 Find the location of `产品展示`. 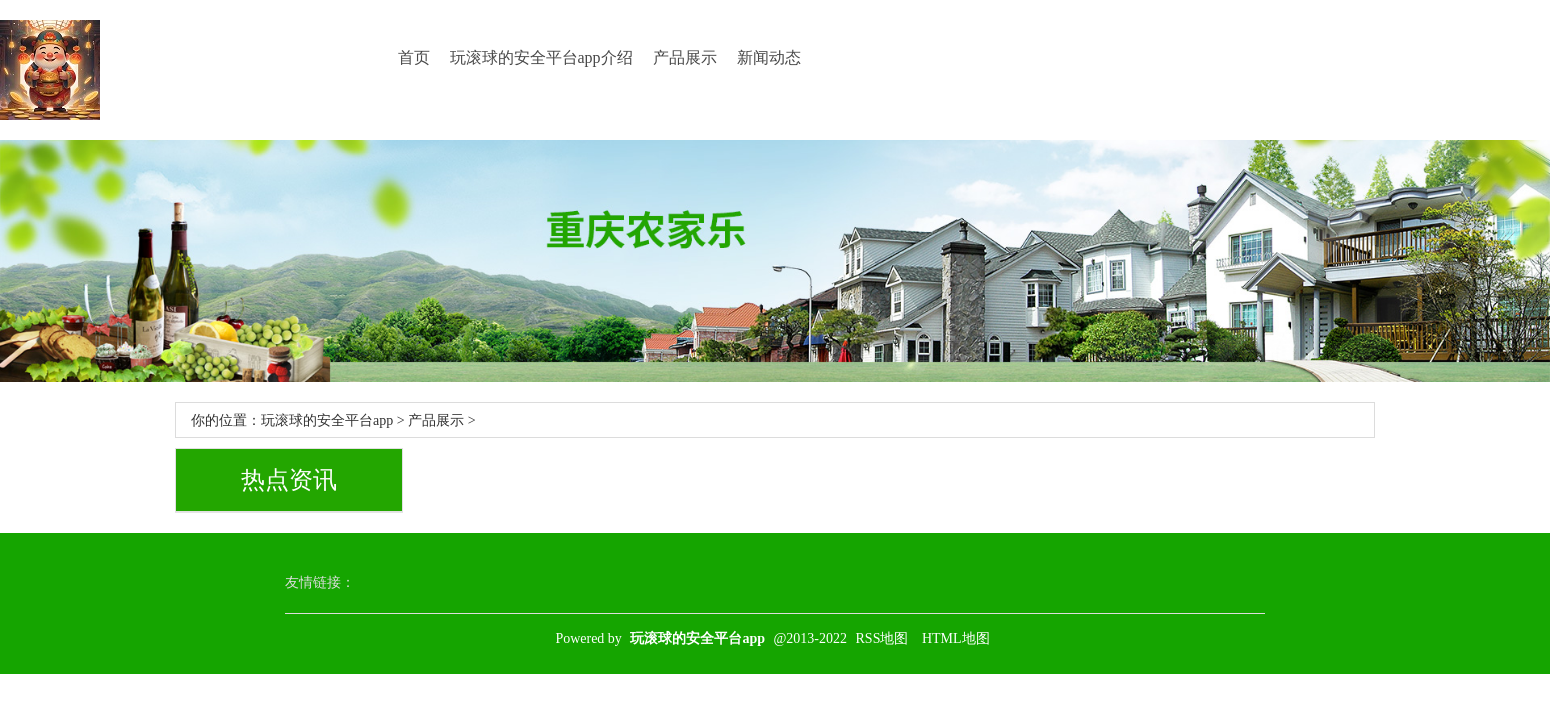

产品展示 is located at coordinates (685, 57).